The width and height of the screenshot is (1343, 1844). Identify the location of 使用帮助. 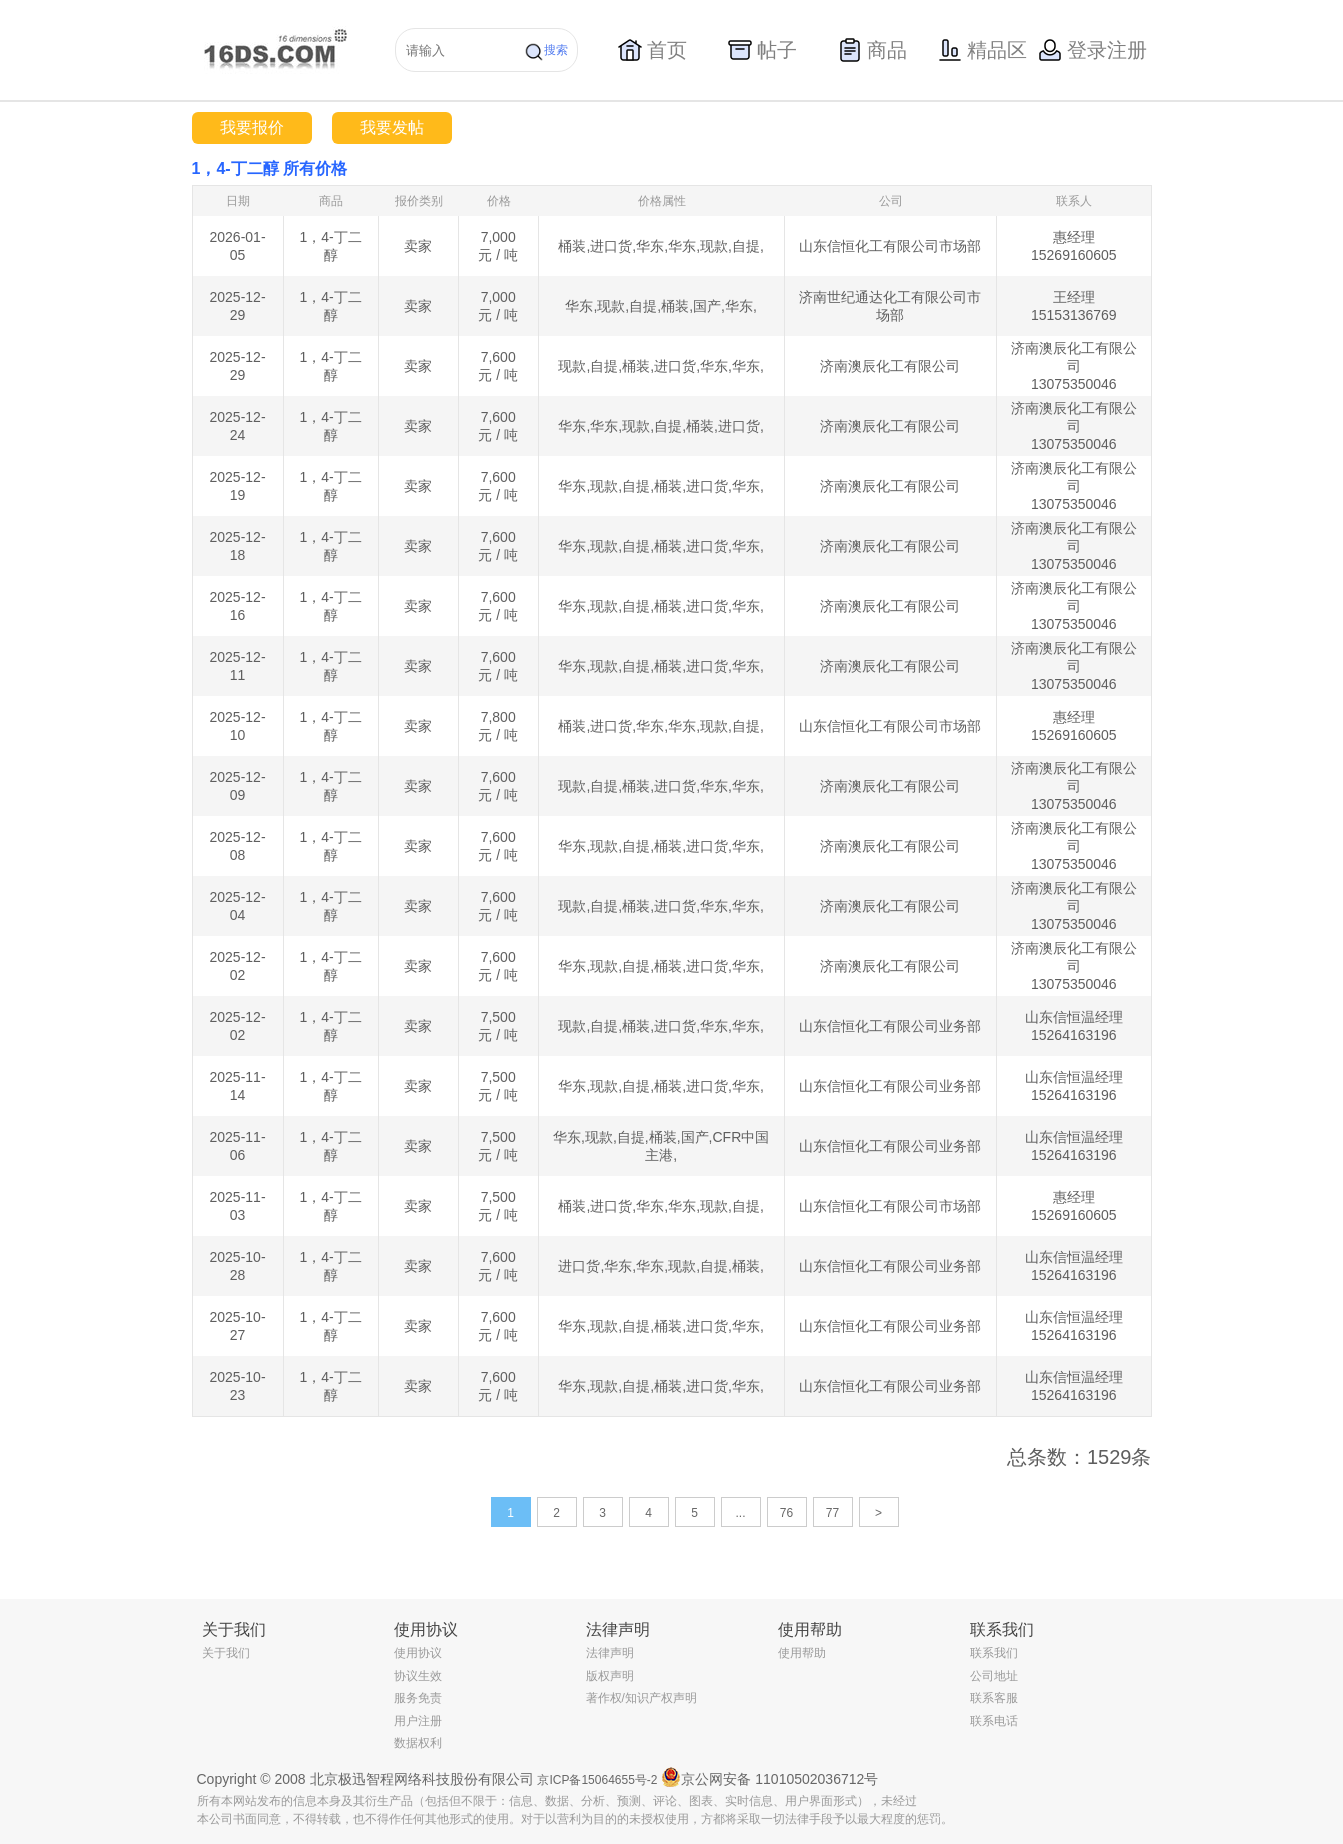
(802, 1653).